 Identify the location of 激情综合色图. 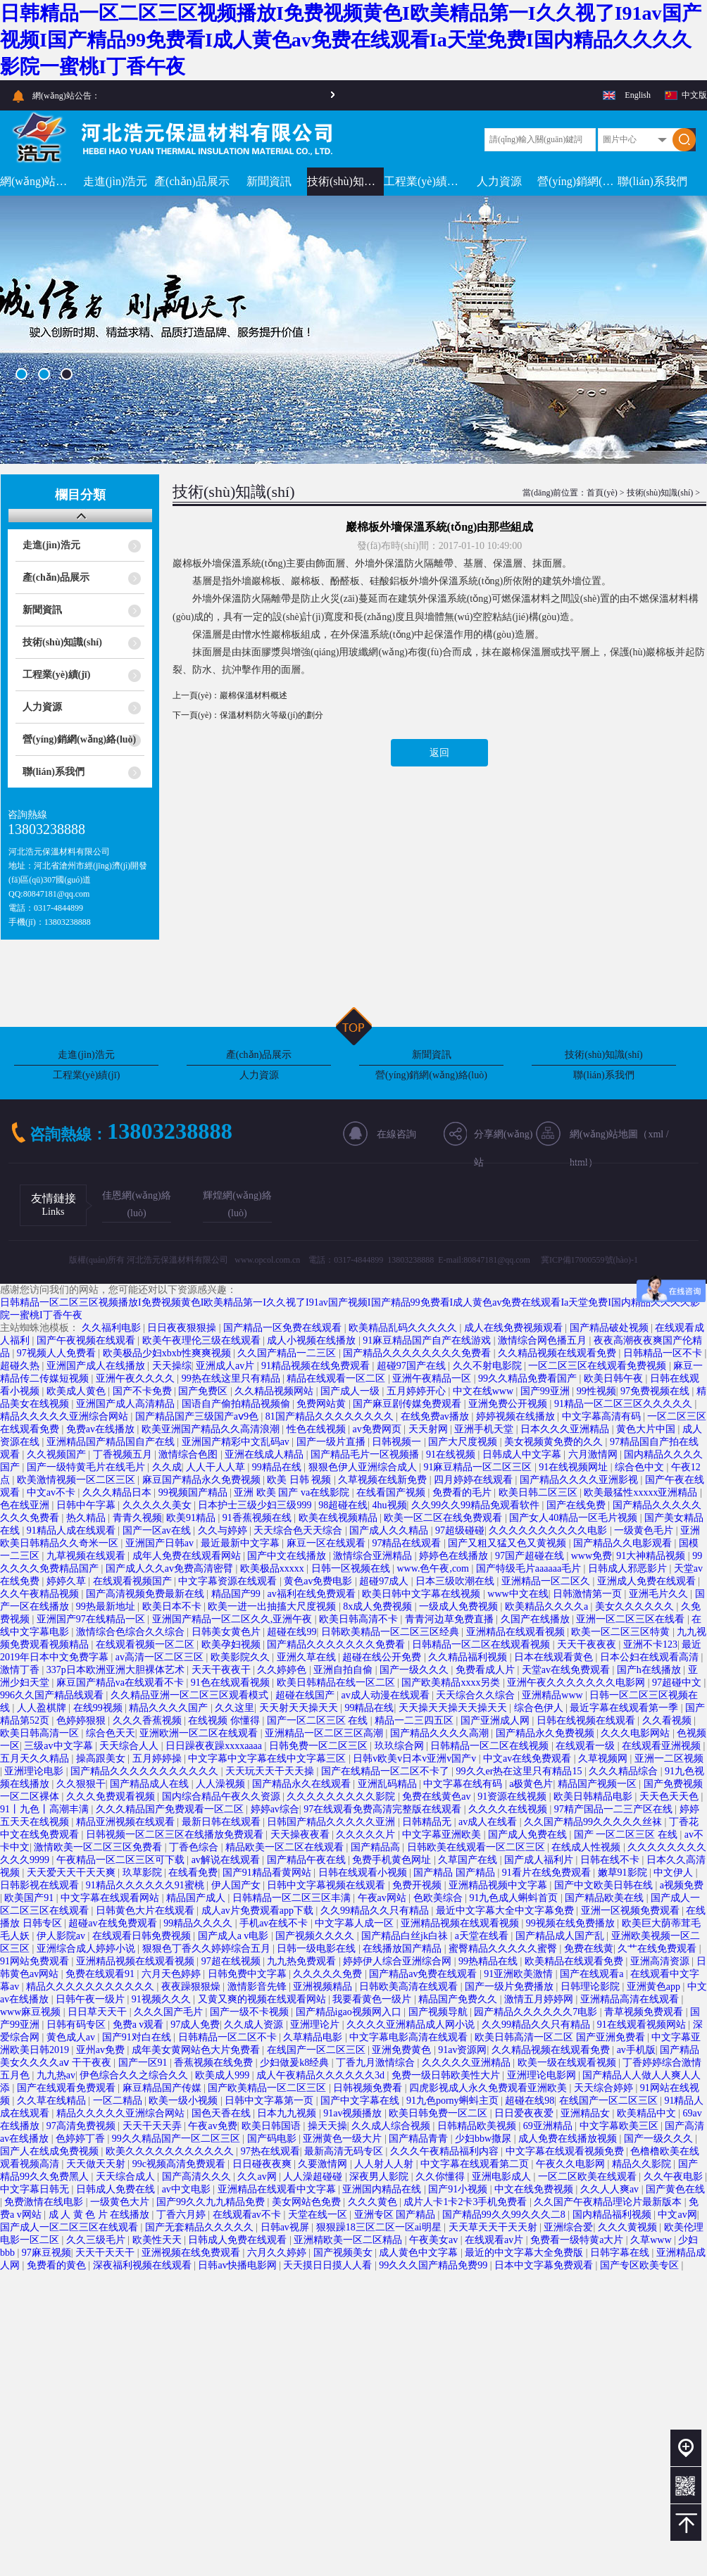
(189, 1454).